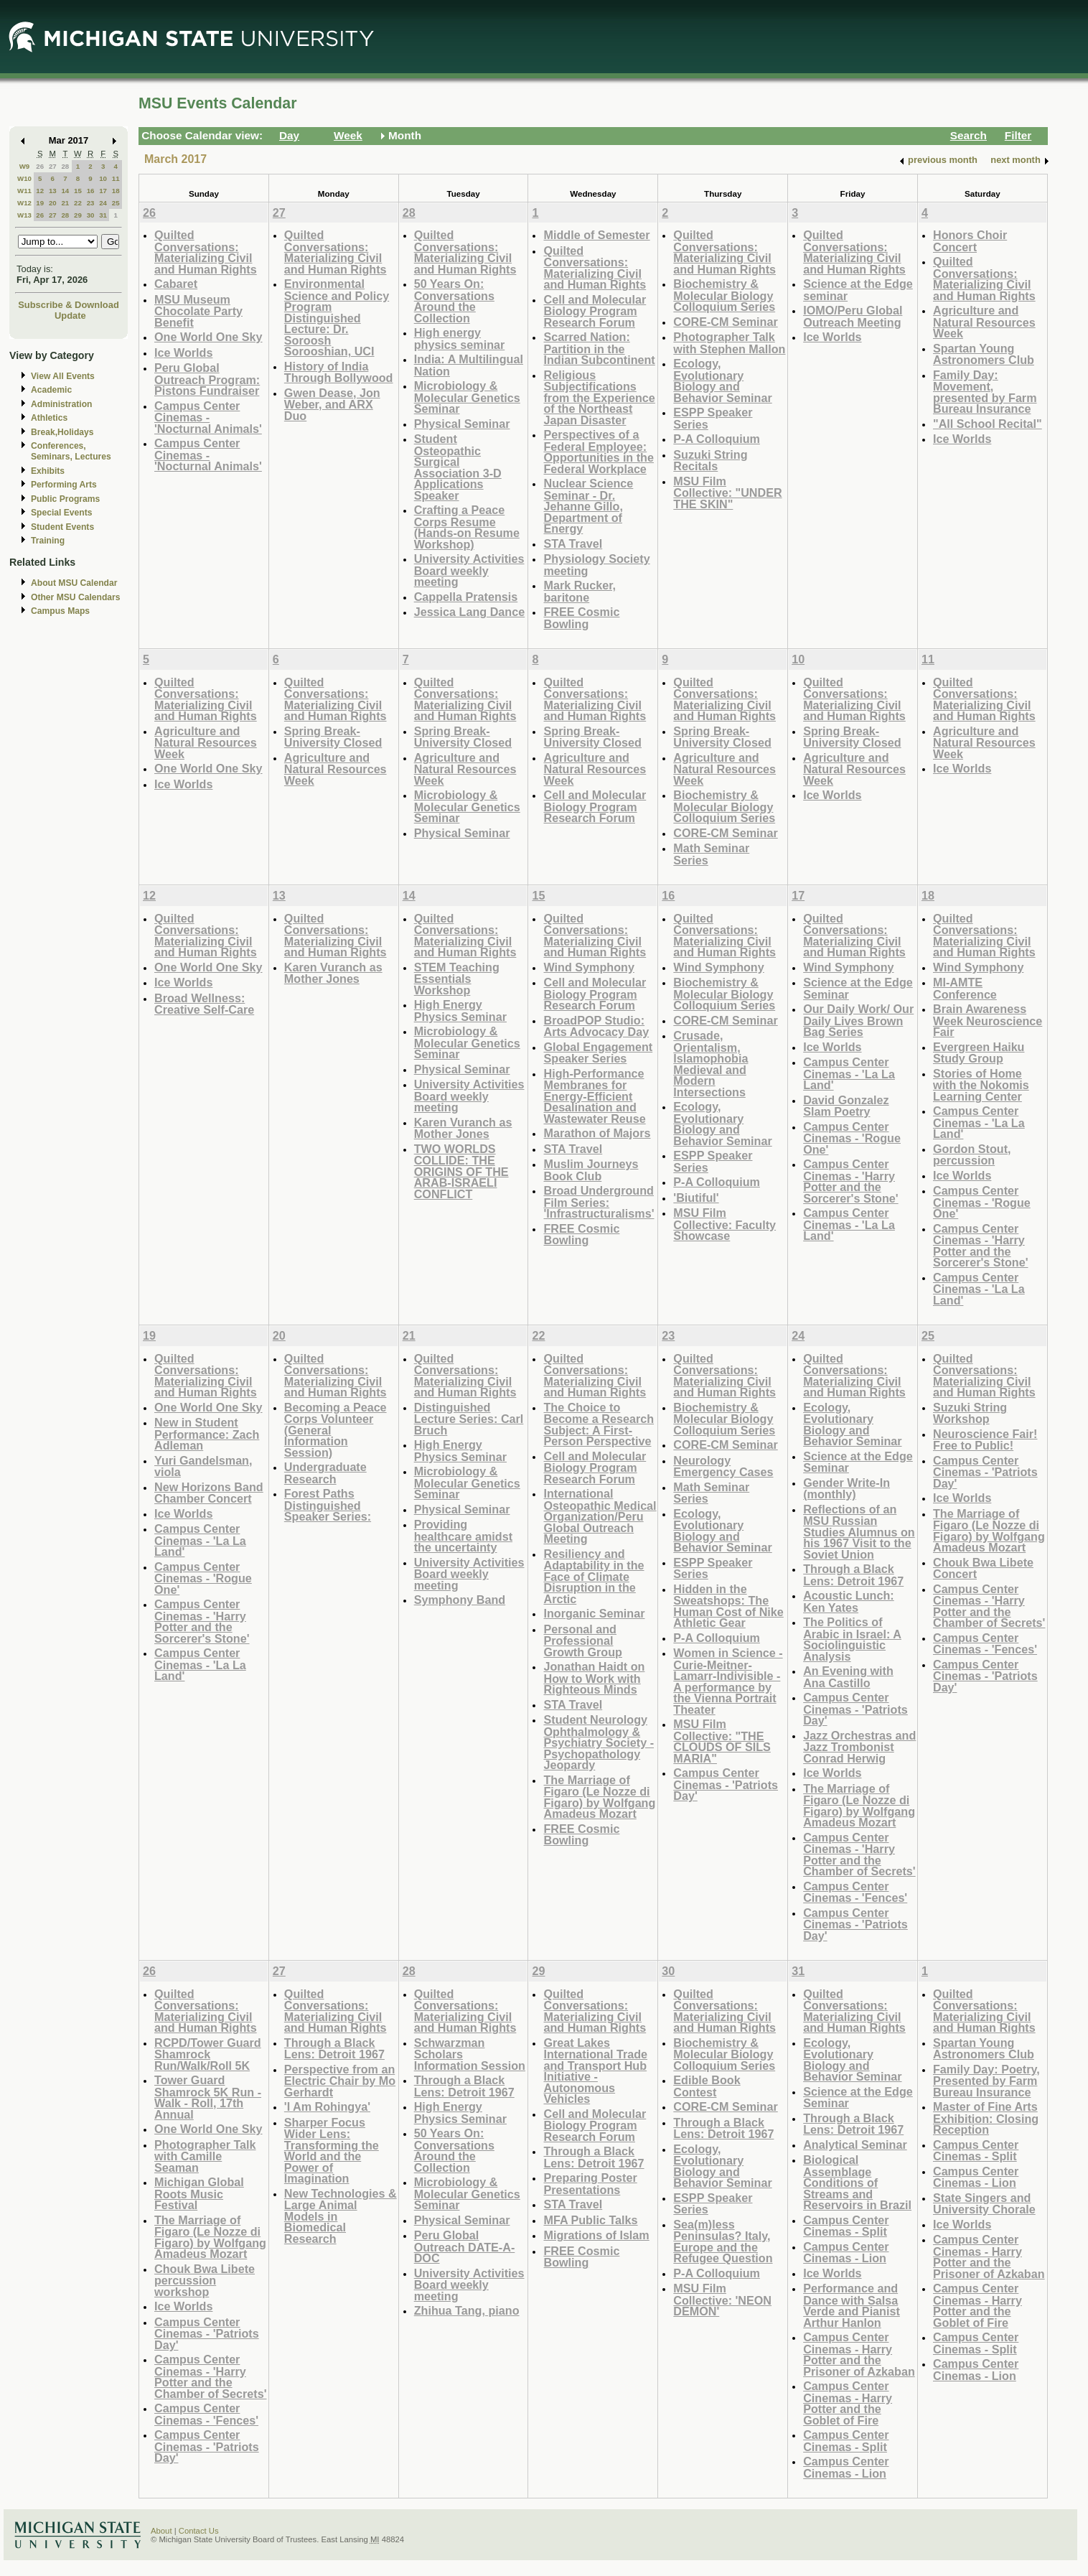 This screenshot has width=1088, height=2576. I want to click on STEM Teaching Essentials Workshop, so click(457, 979).